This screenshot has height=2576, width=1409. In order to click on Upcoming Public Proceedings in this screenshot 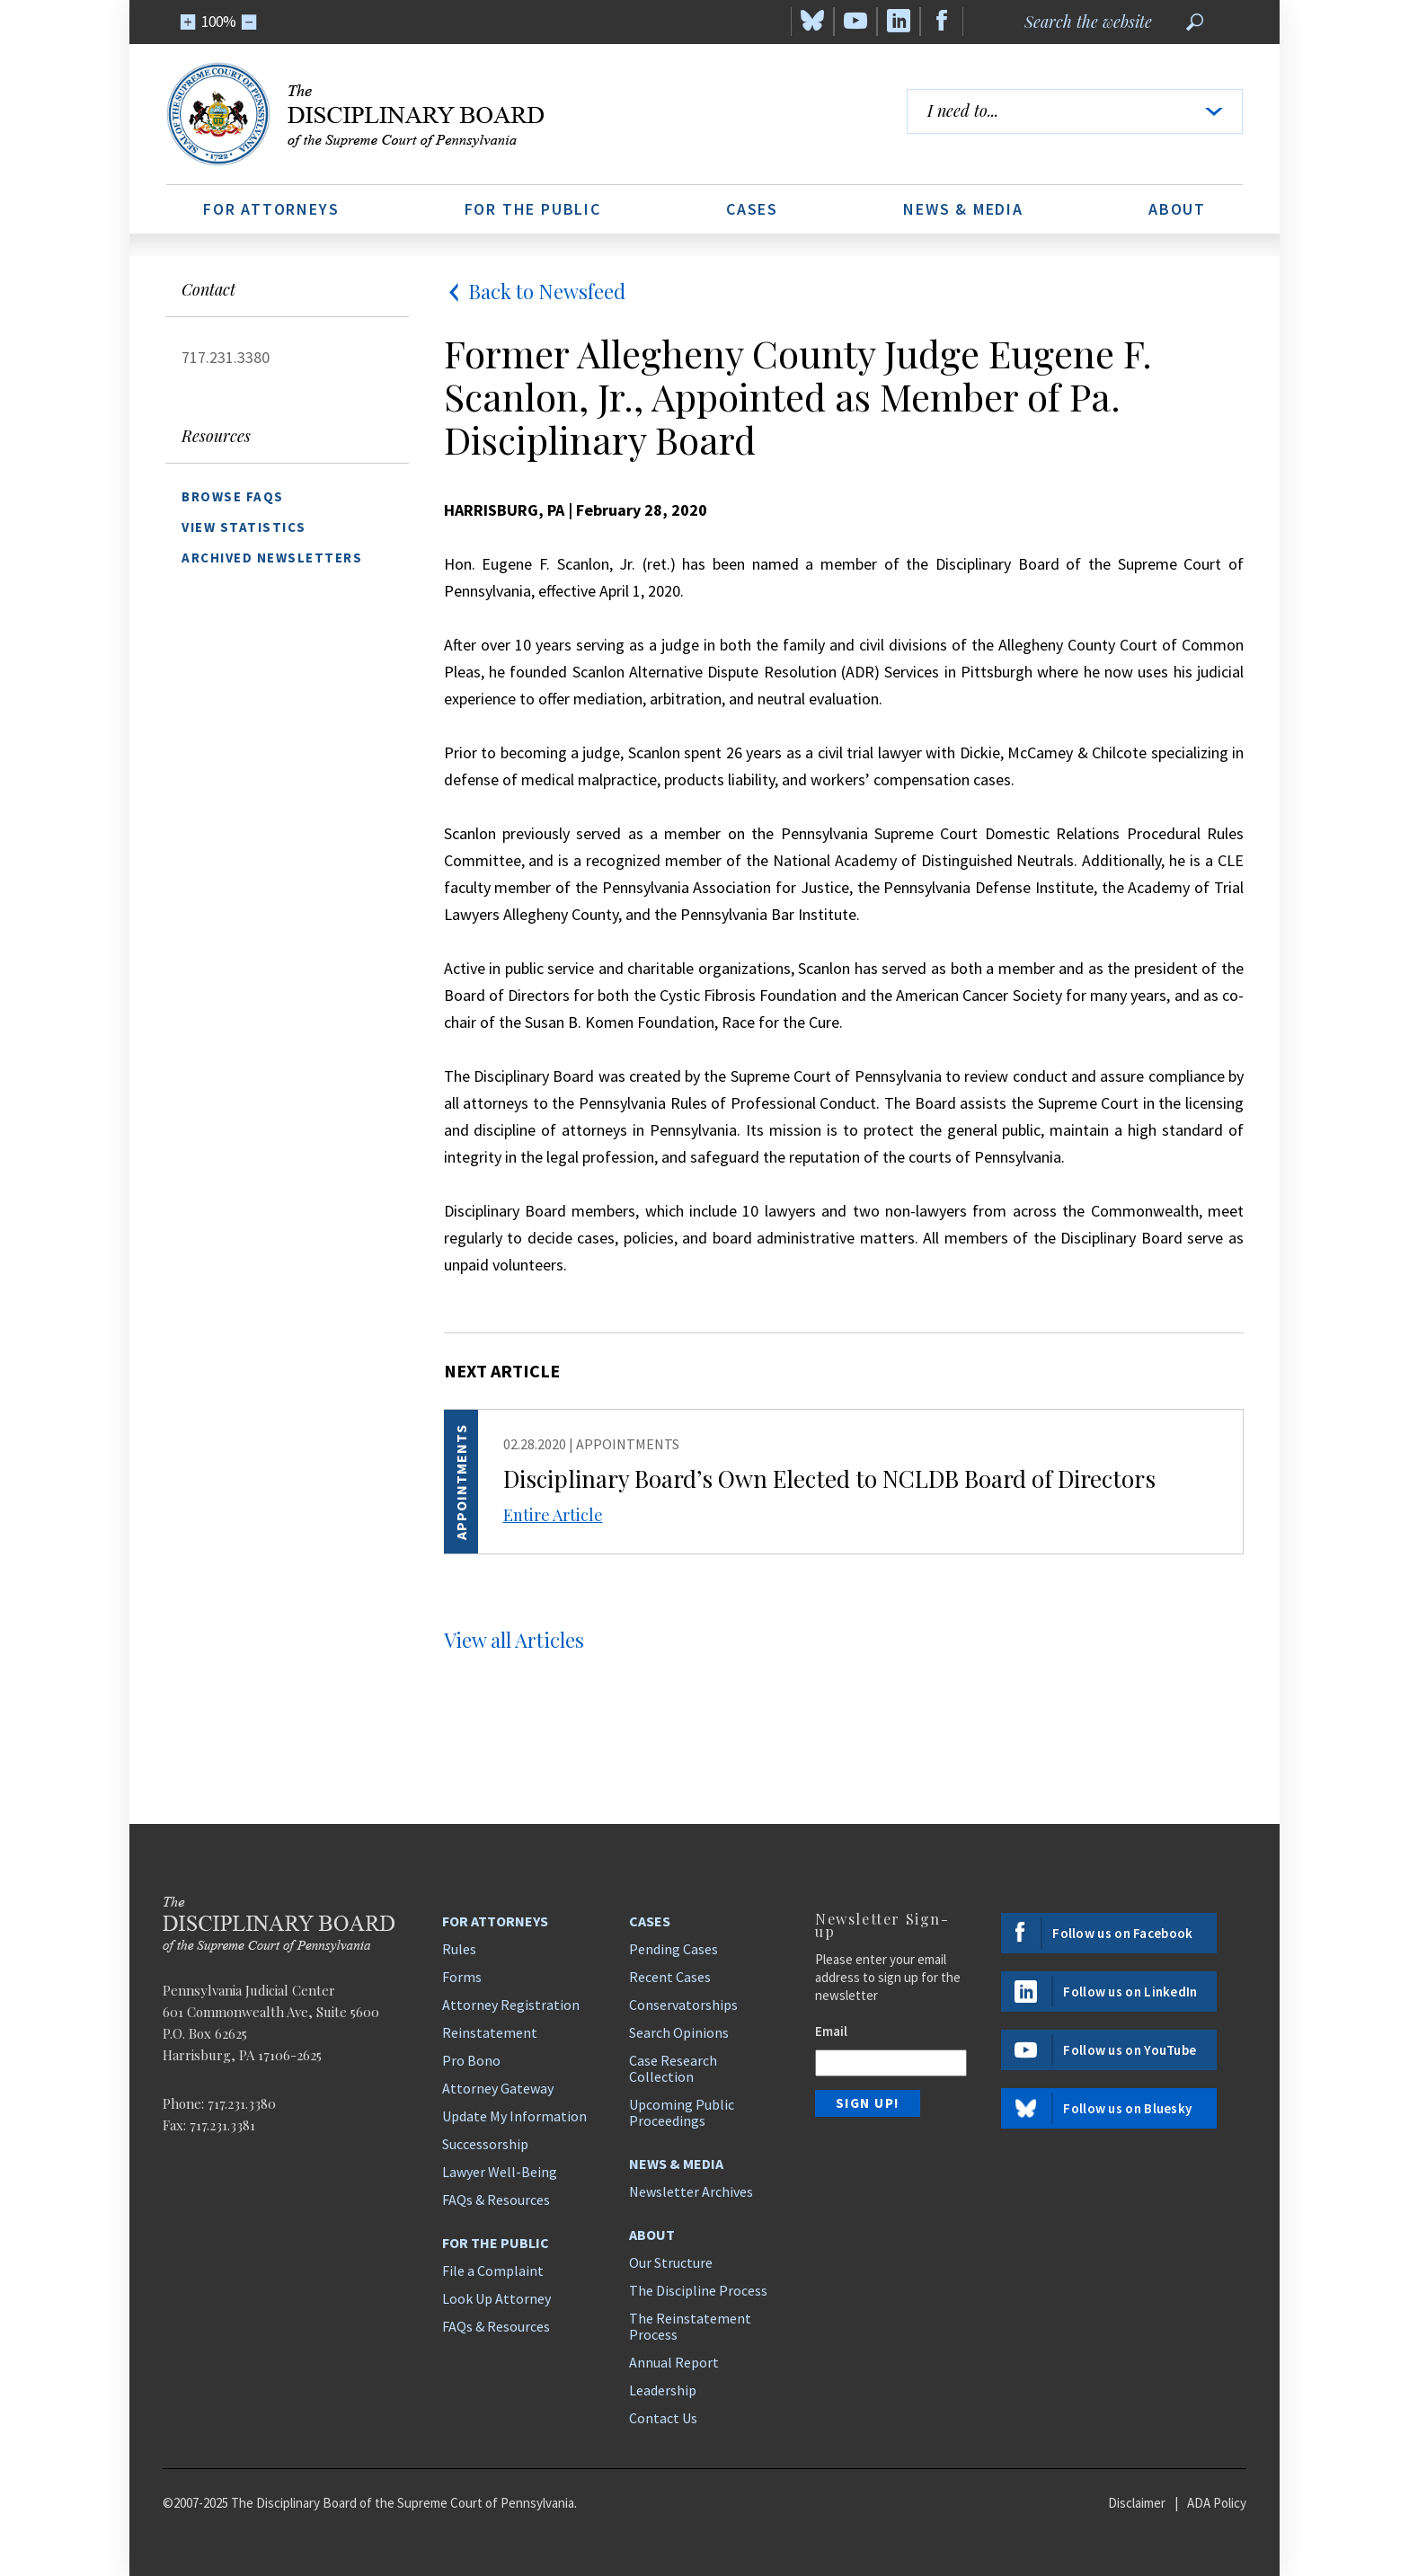, I will do `click(681, 2112)`.